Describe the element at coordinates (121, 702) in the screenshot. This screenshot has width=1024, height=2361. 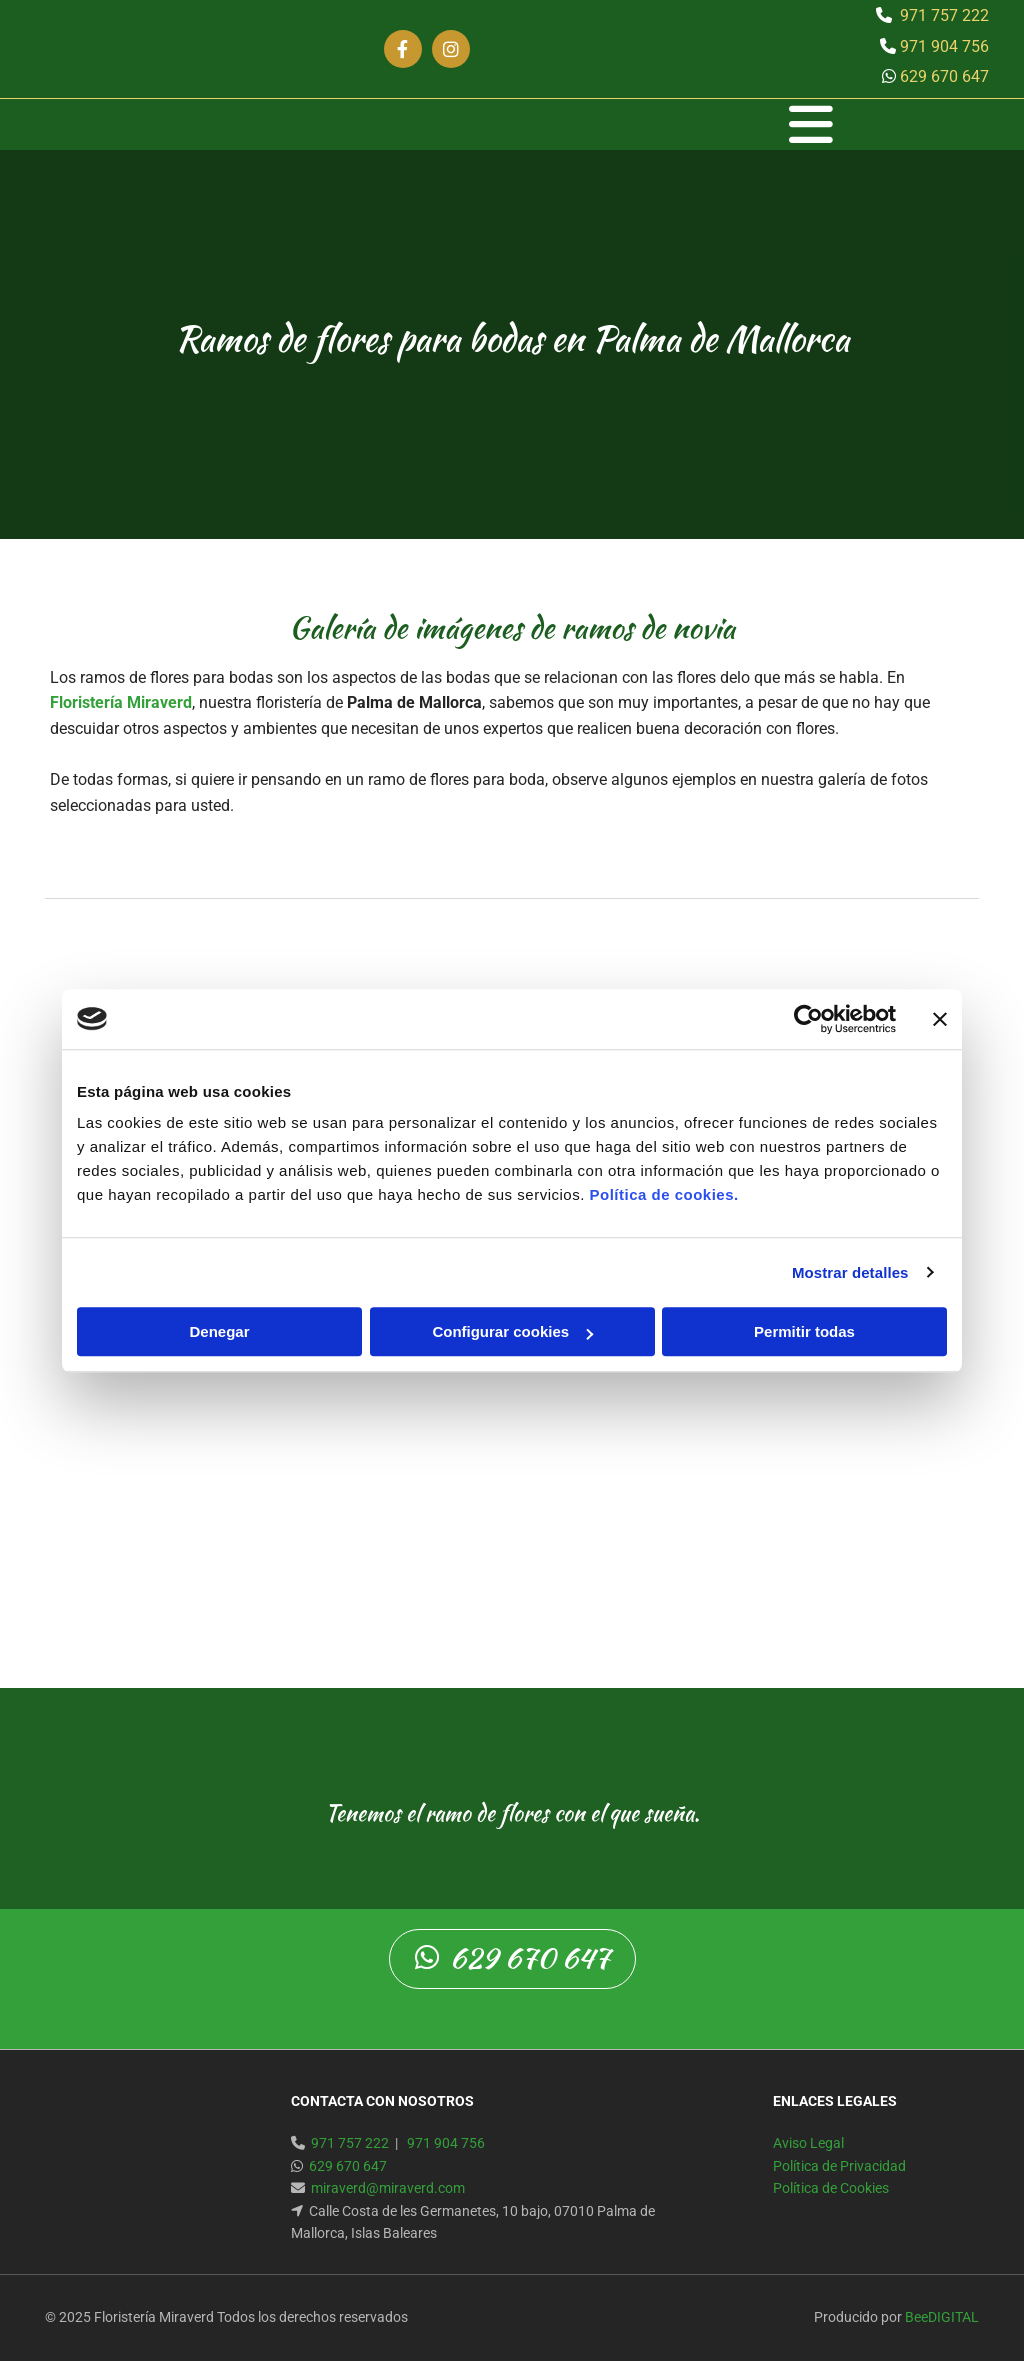
I see `Floristería Miraverd` at that location.